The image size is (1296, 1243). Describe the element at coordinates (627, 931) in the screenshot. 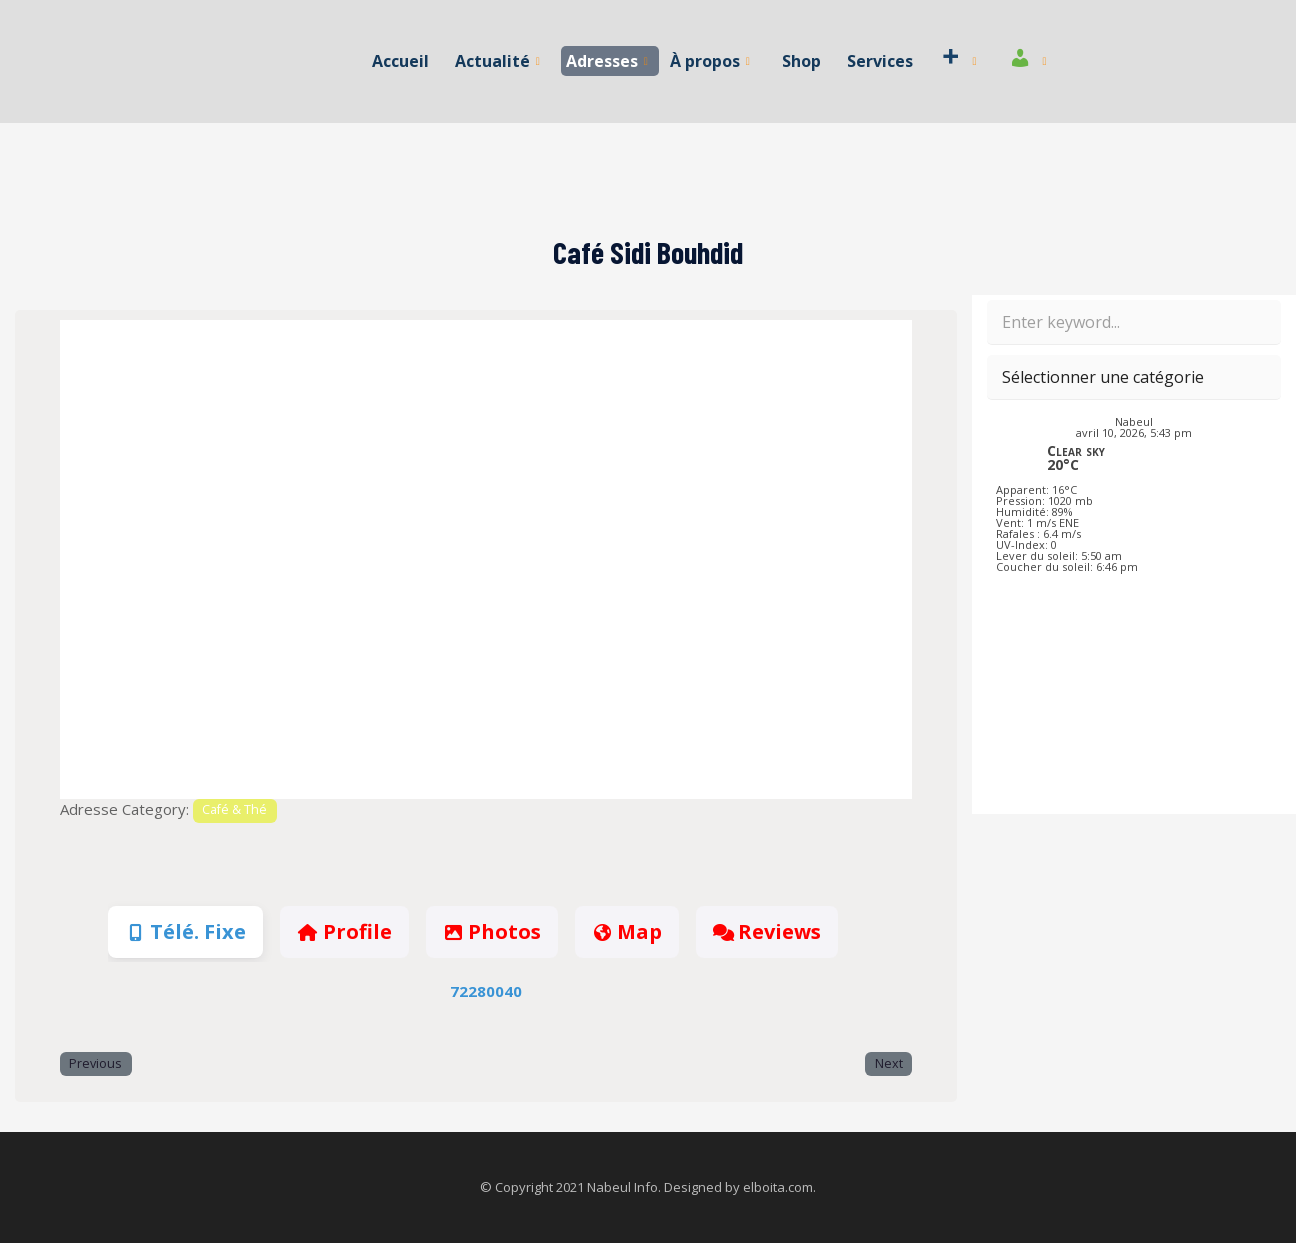

I see `Map [tab]` at that location.